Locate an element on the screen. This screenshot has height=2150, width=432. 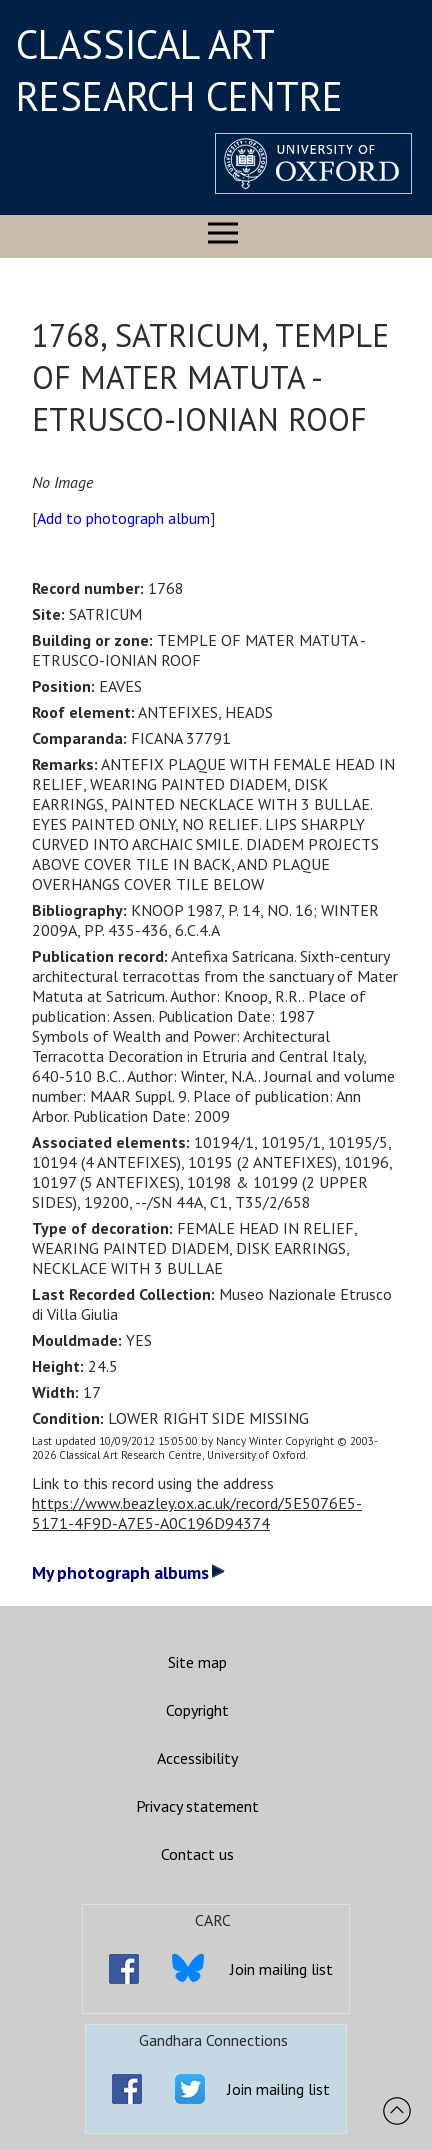
Site map is located at coordinates (197, 1662).